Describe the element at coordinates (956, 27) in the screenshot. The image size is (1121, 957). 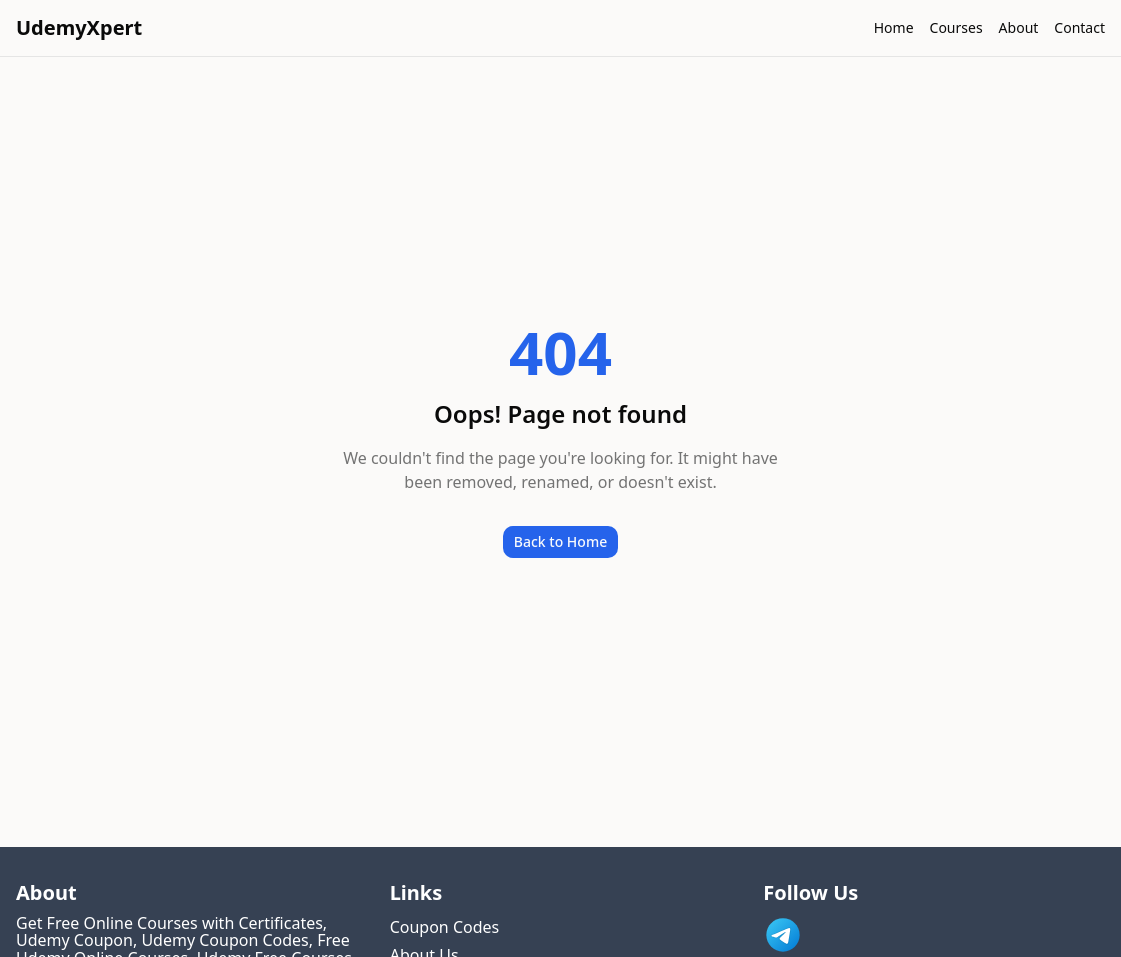
I see `Courses` at that location.